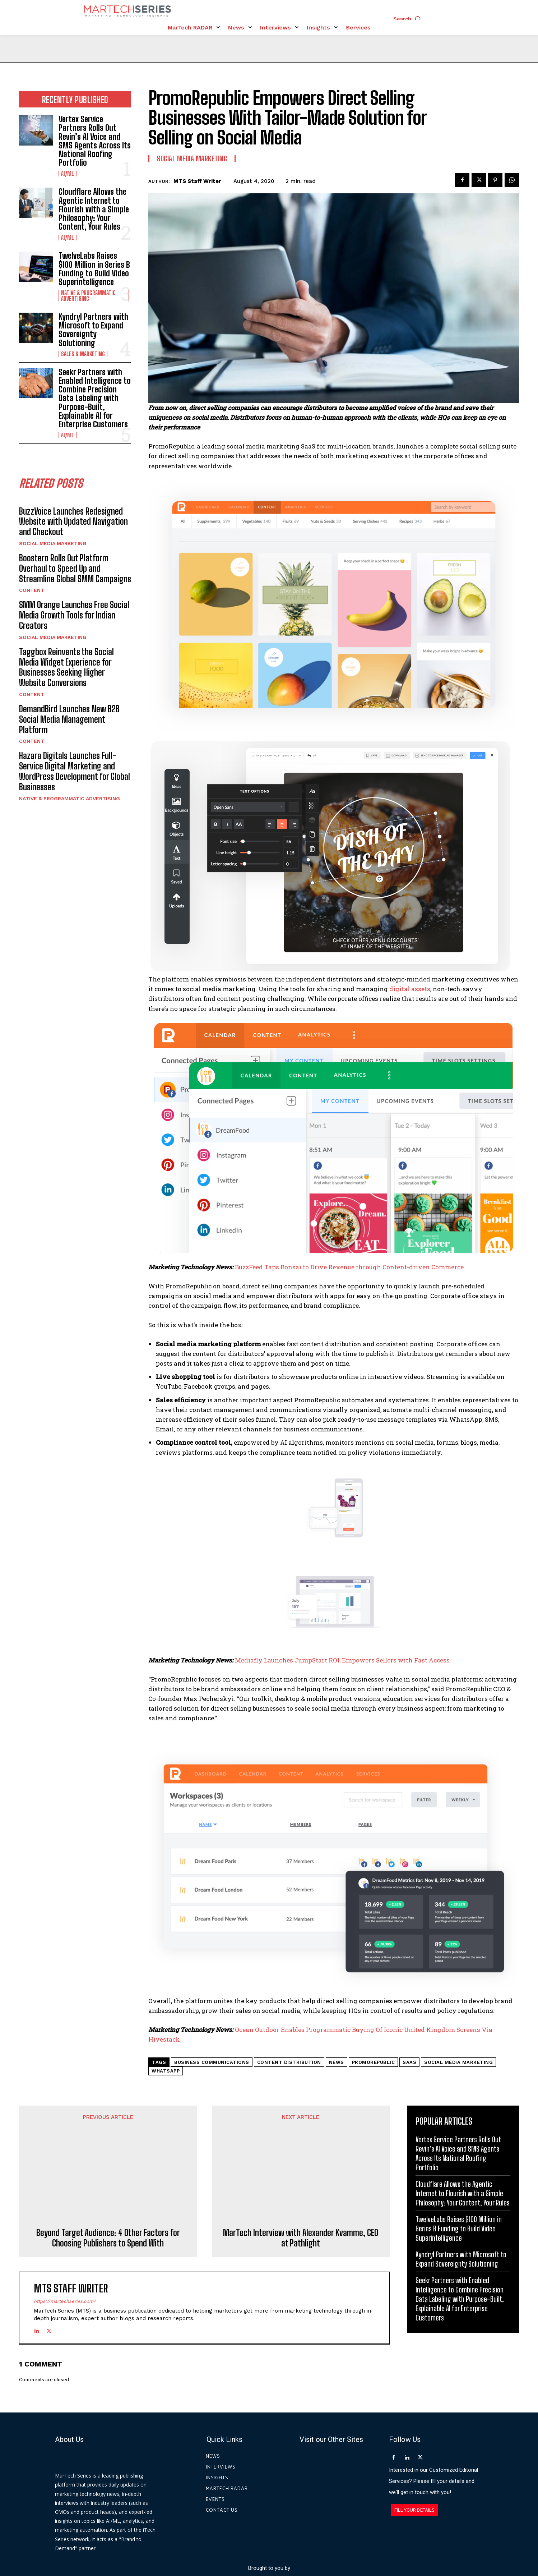 The image size is (538, 2576). What do you see at coordinates (53, 543) in the screenshot?
I see `Social Media Marketing` at bounding box center [53, 543].